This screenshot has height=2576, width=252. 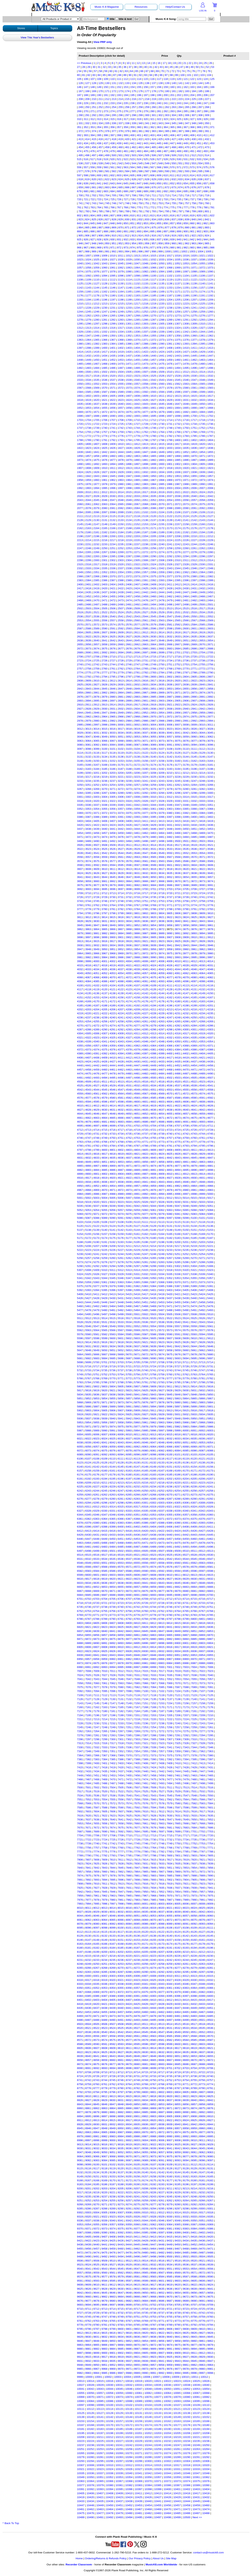 I want to click on 3024, so click(x=178, y=728).